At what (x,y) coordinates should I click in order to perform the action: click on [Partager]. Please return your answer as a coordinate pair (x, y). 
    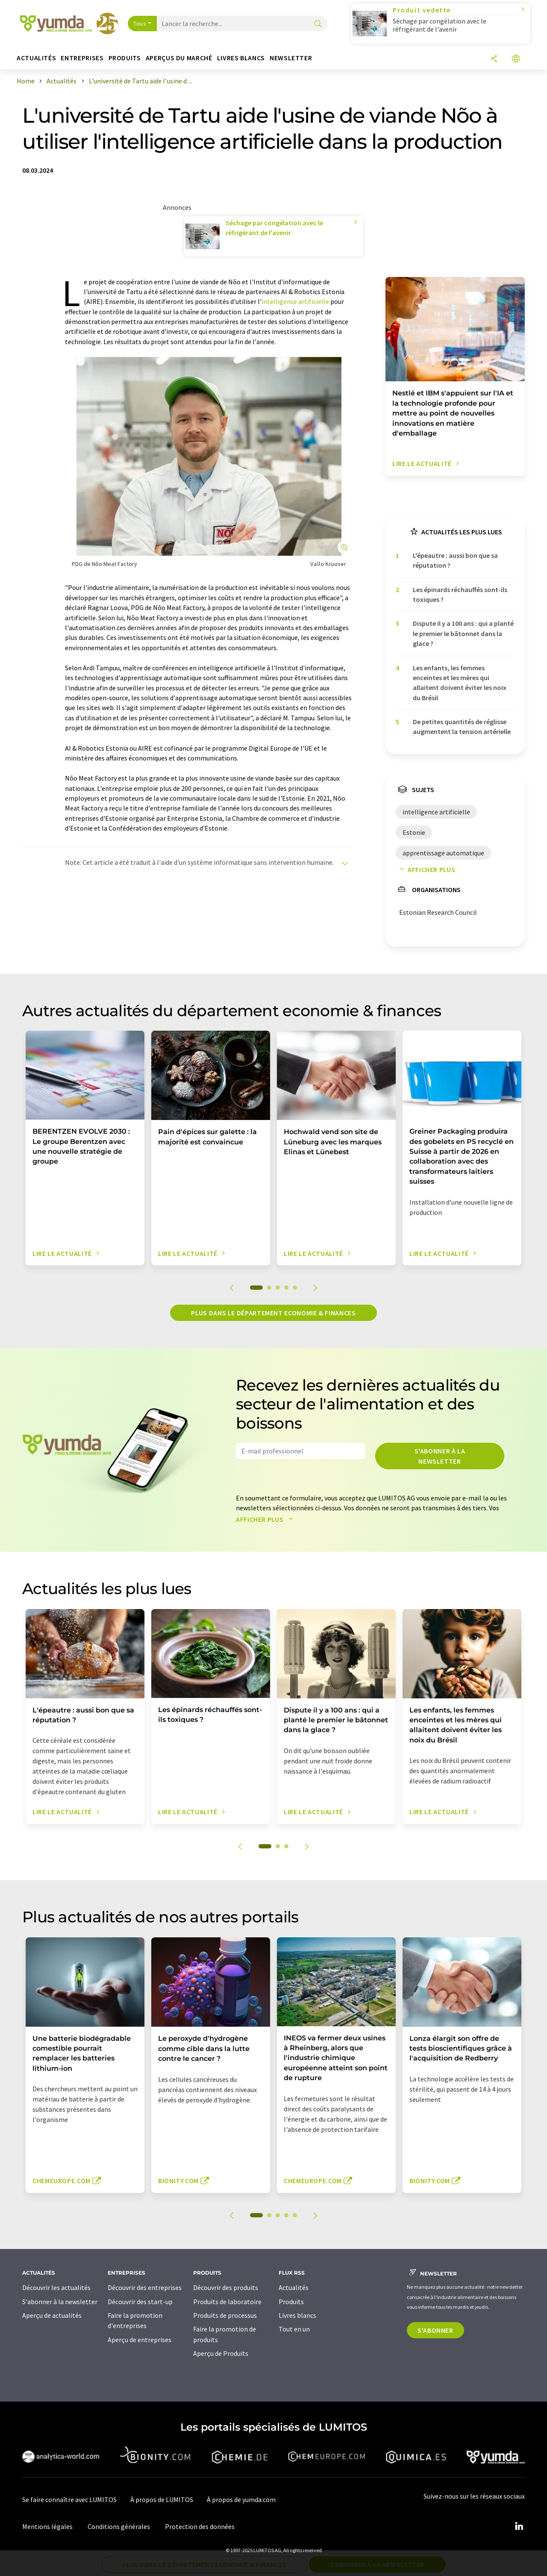
    Looking at the image, I should click on (494, 59).